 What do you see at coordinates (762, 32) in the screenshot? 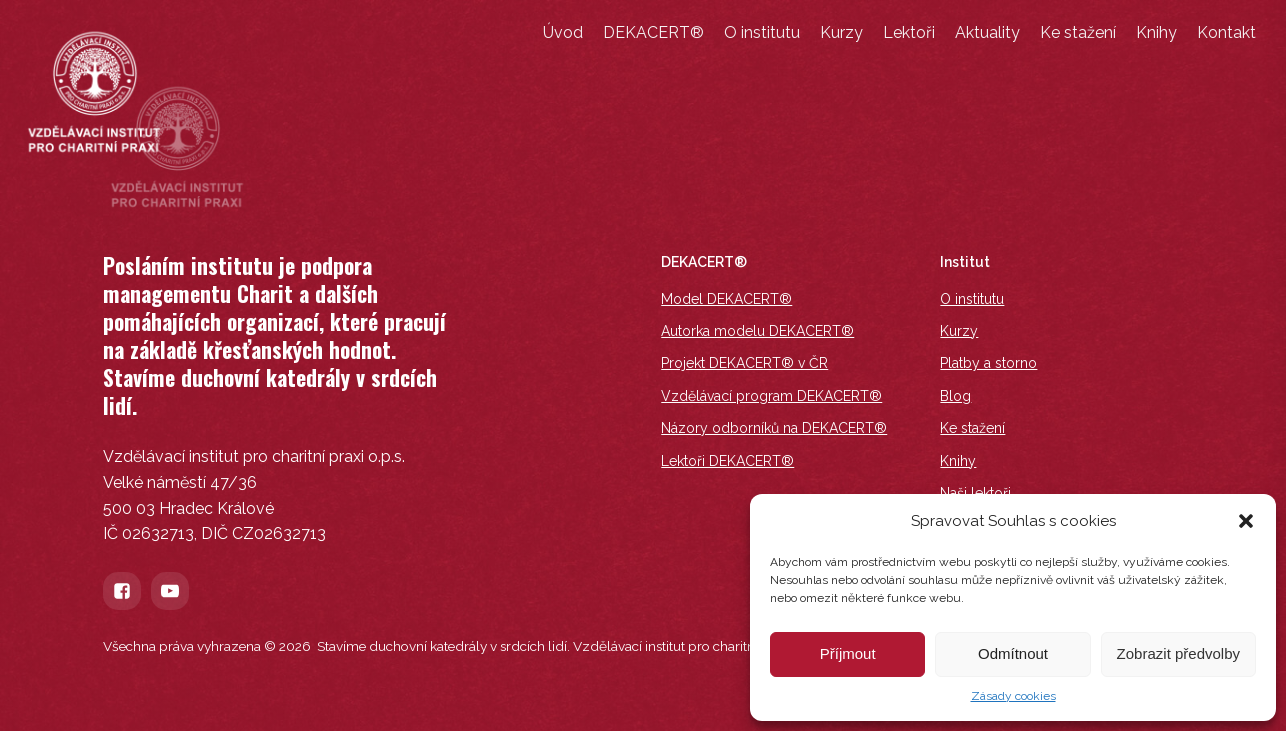
I see `O institutu` at bounding box center [762, 32].